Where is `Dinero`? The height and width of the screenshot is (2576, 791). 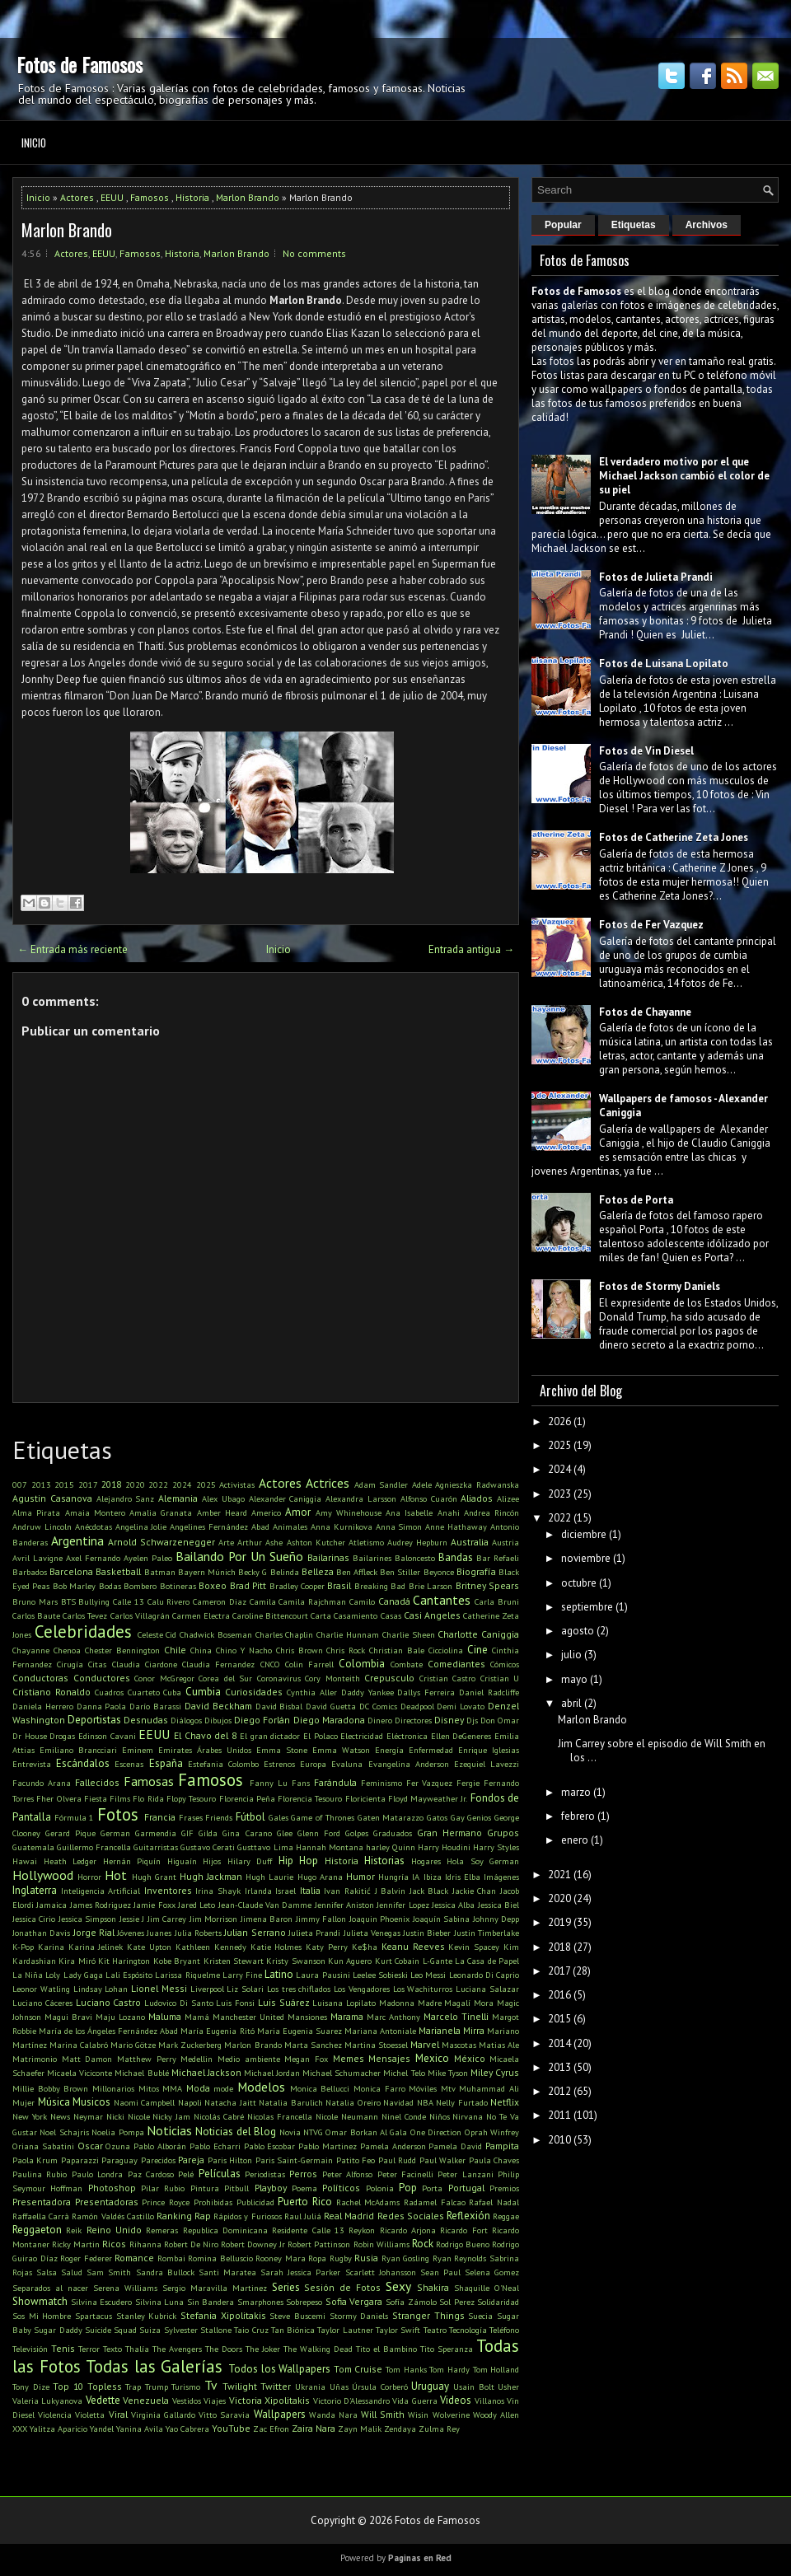
Dinero is located at coordinates (379, 1720).